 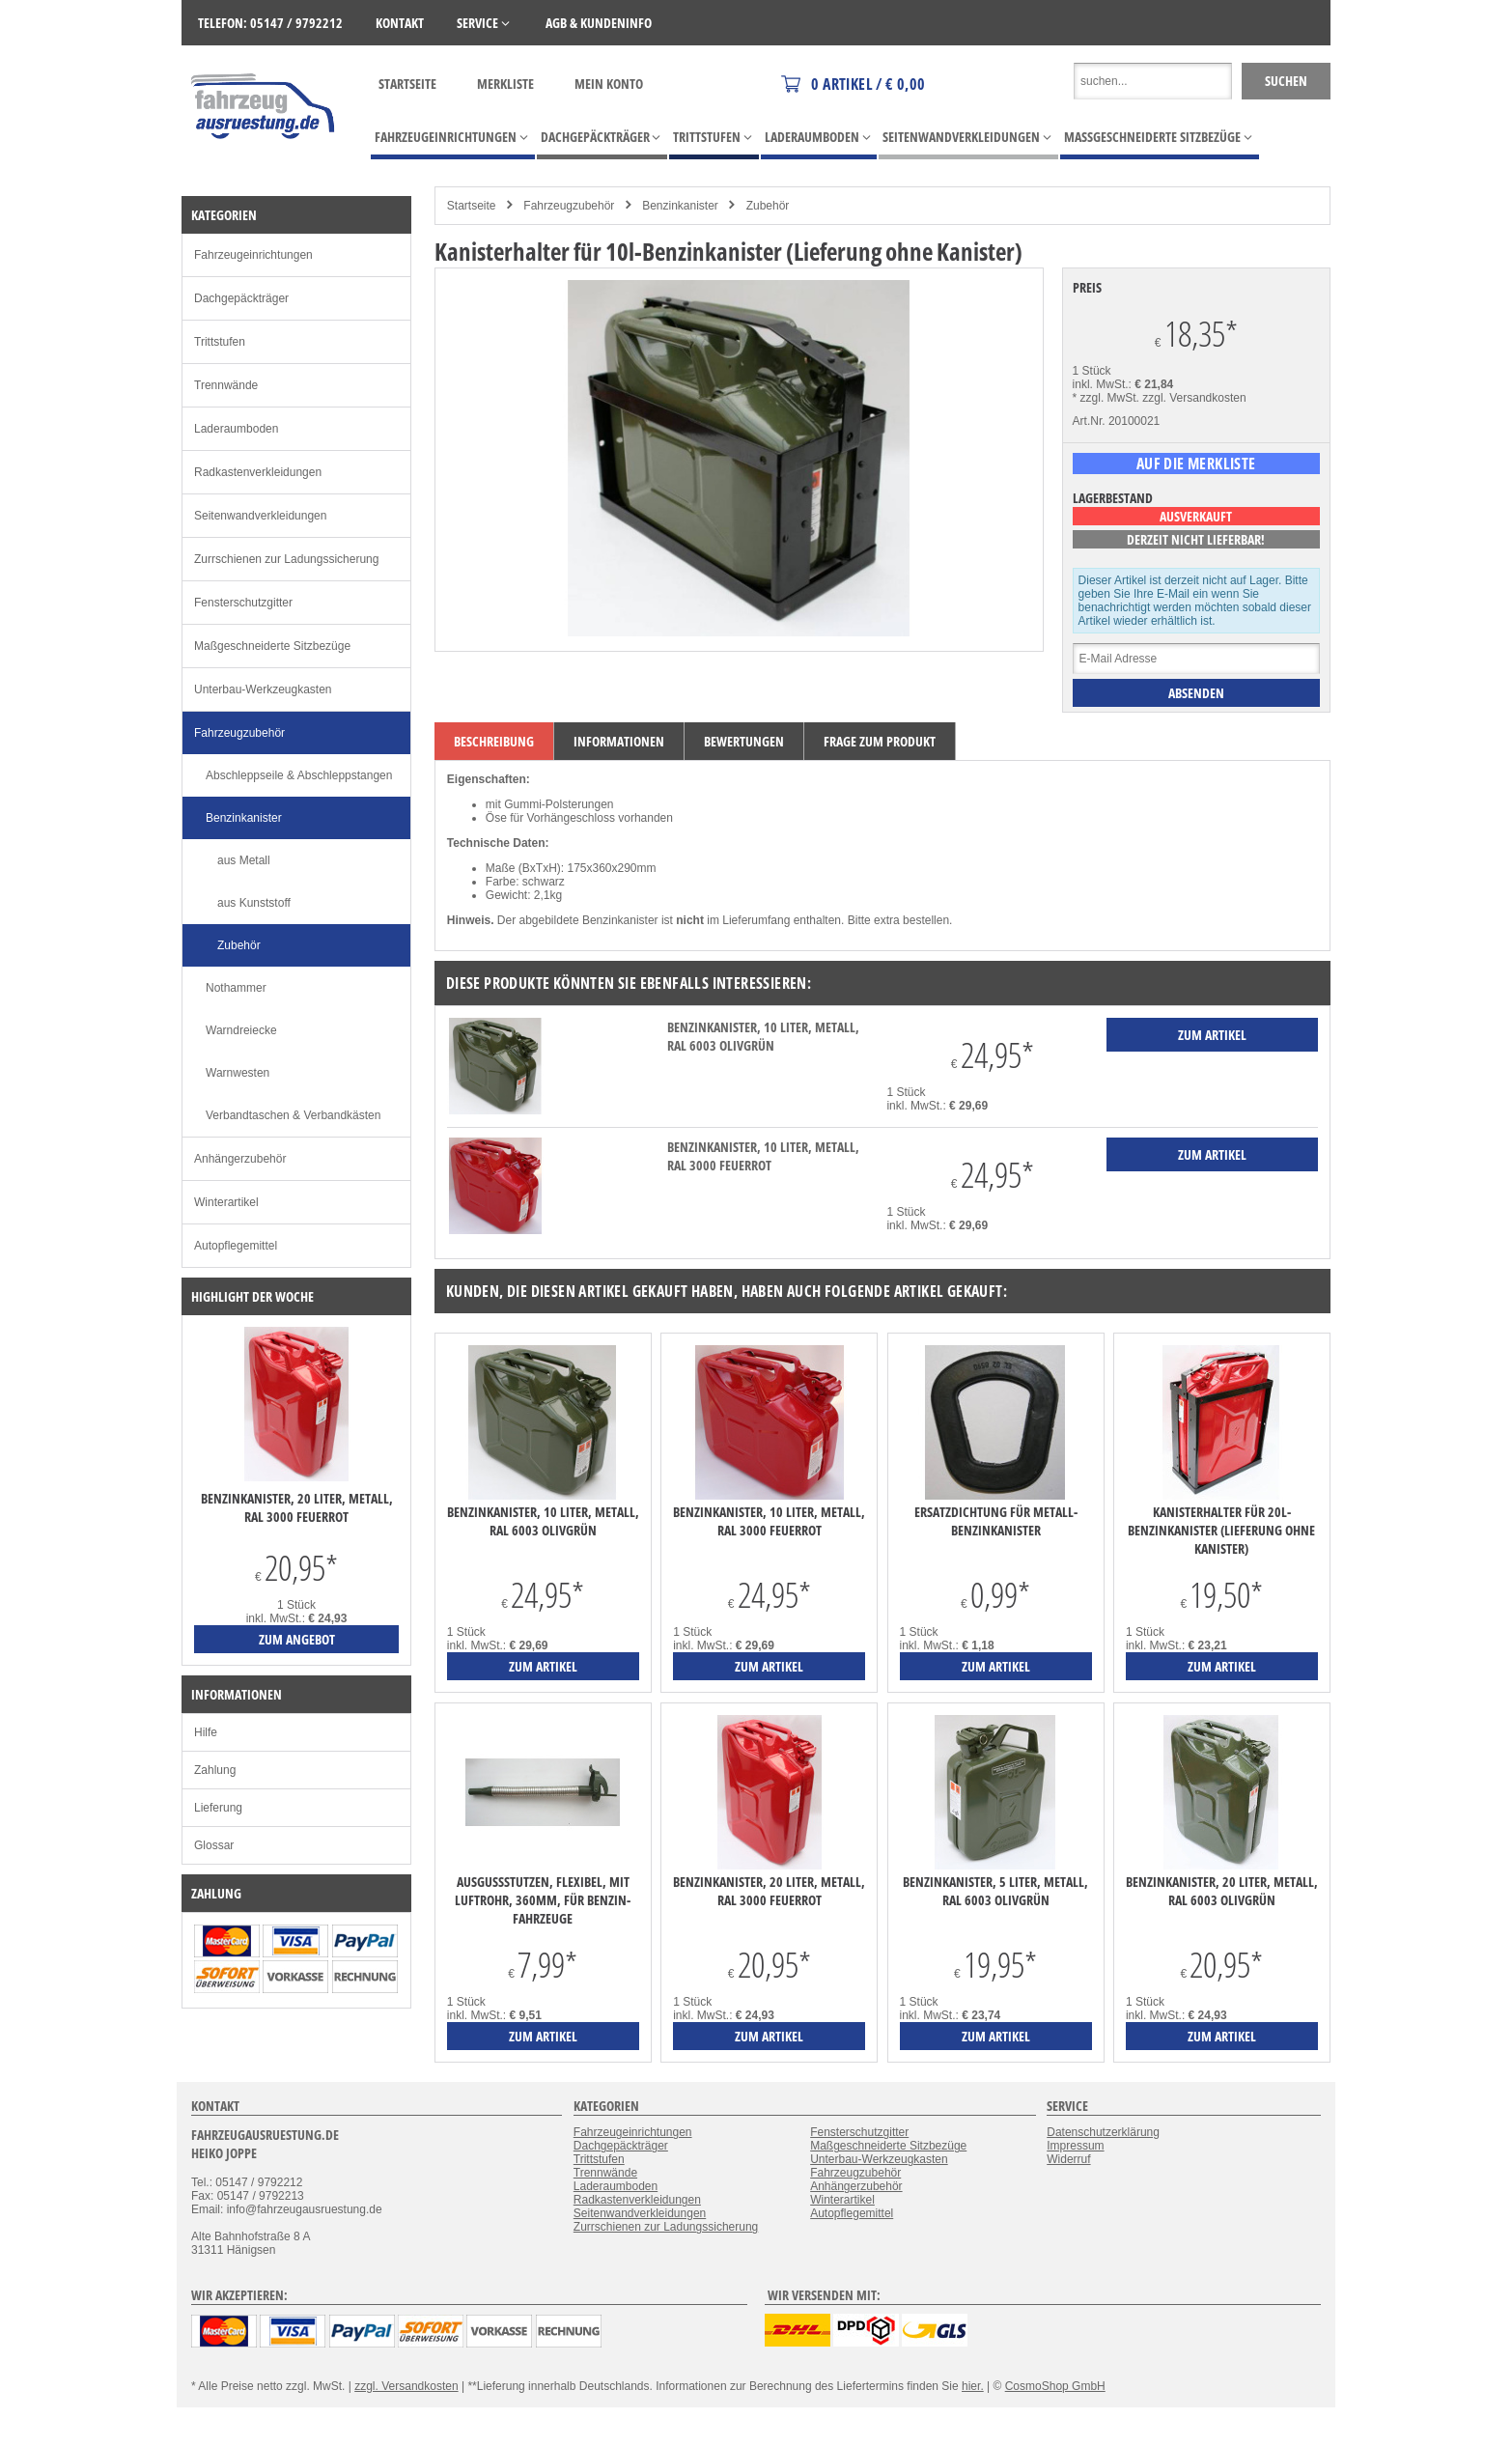 What do you see at coordinates (260, 515) in the screenshot?
I see `Seitenwandverkleidungen` at bounding box center [260, 515].